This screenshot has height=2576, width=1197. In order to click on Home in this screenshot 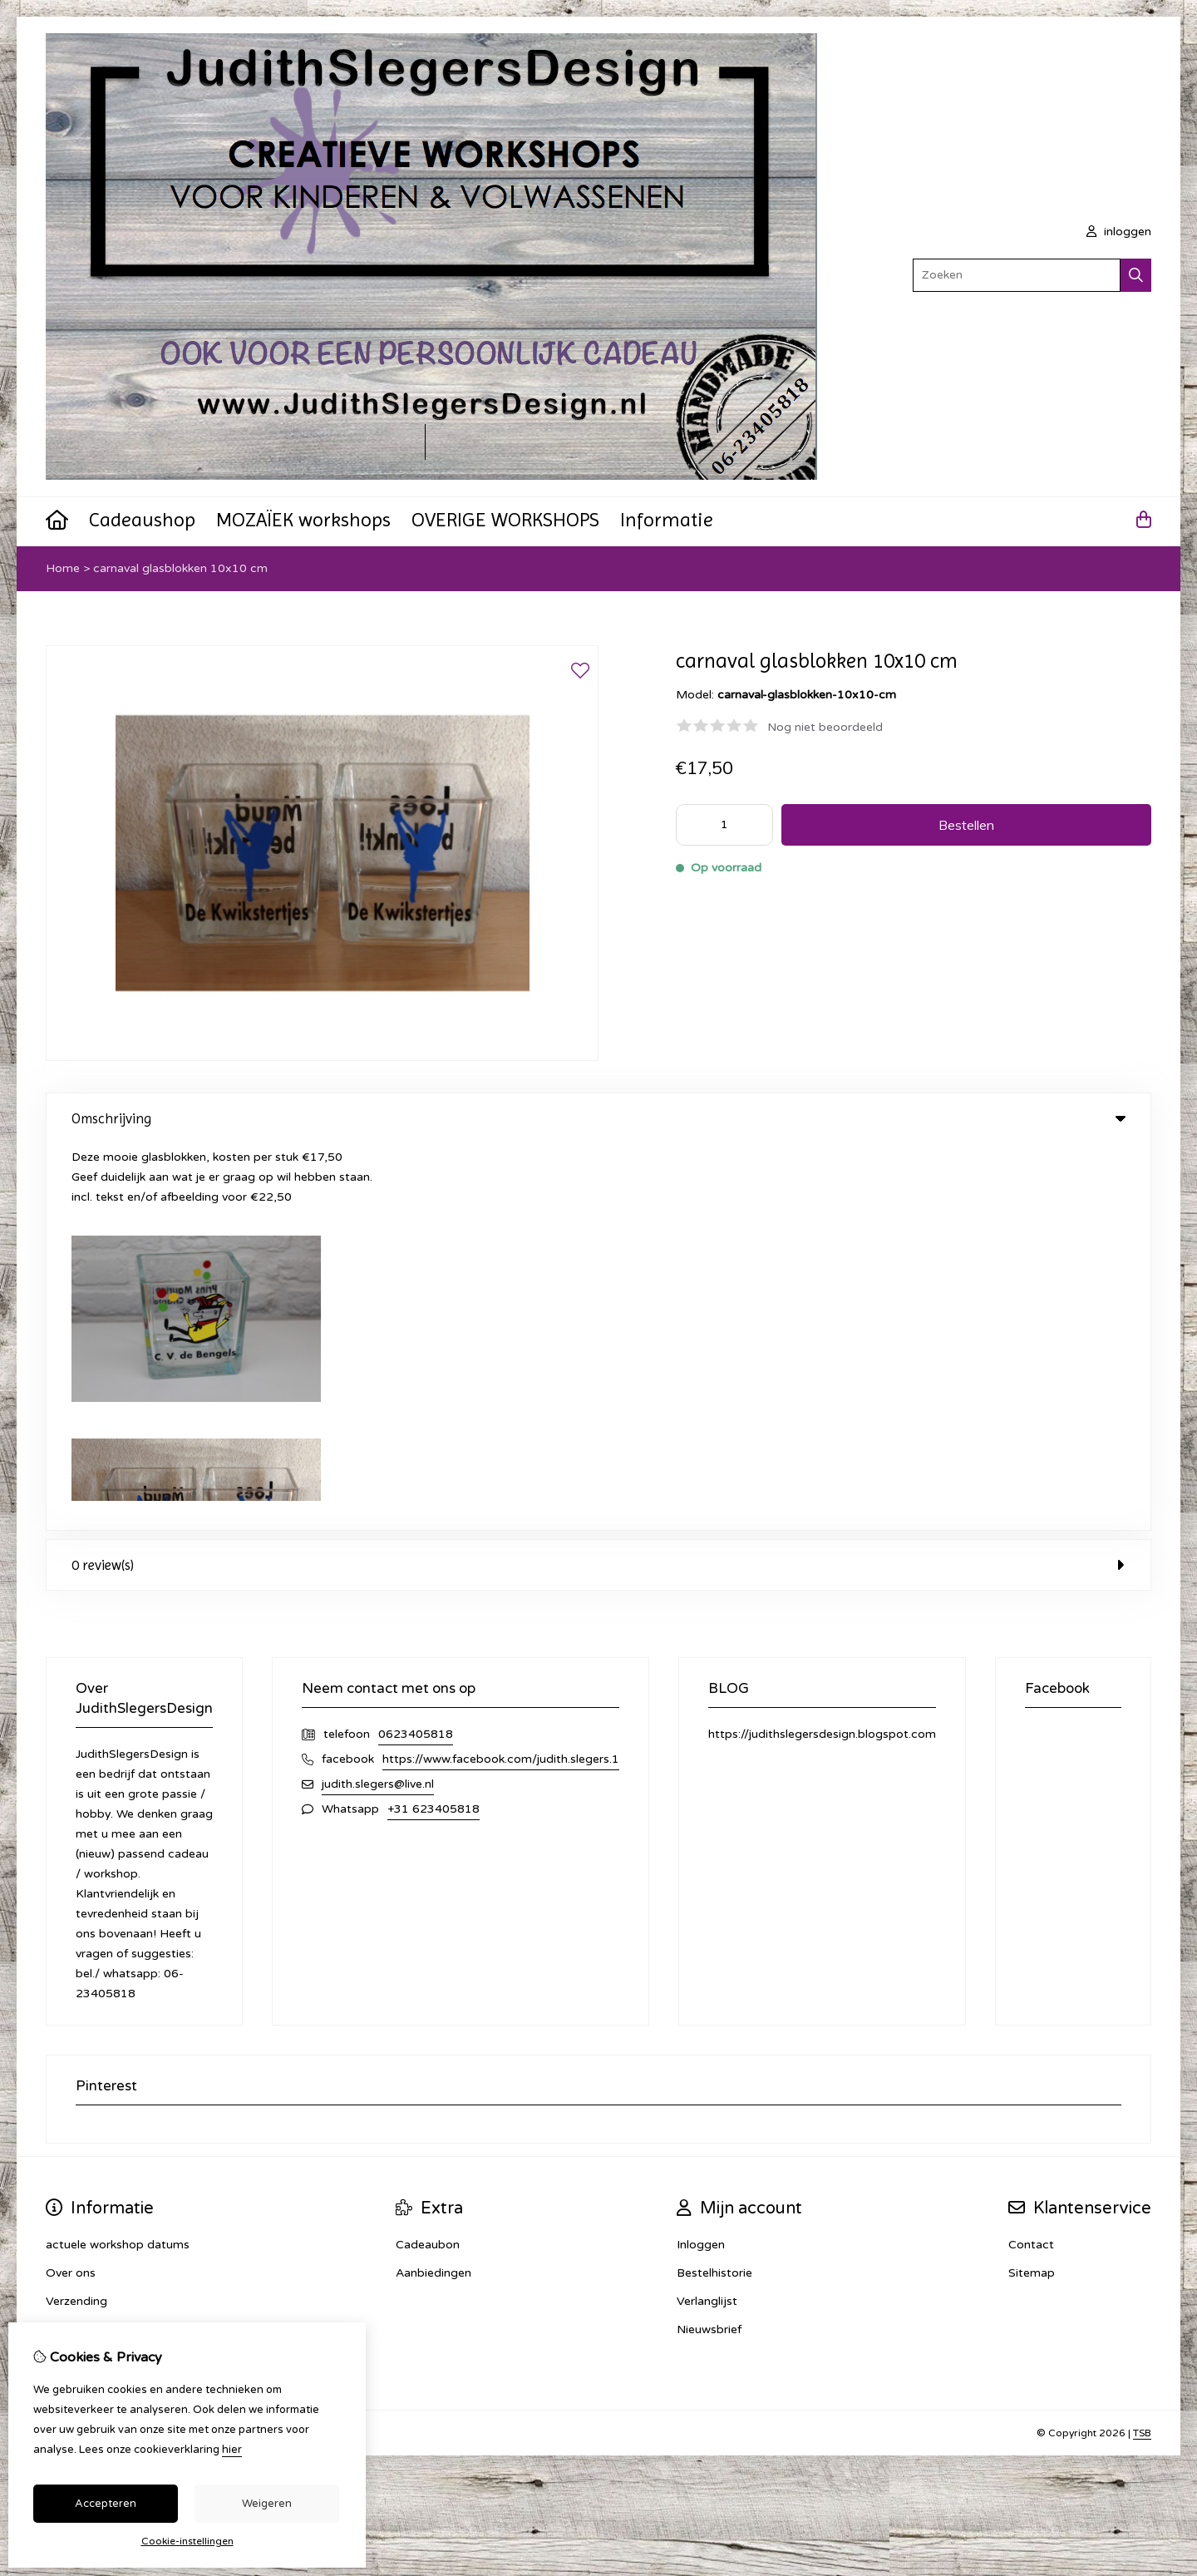, I will do `click(63, 568)`.